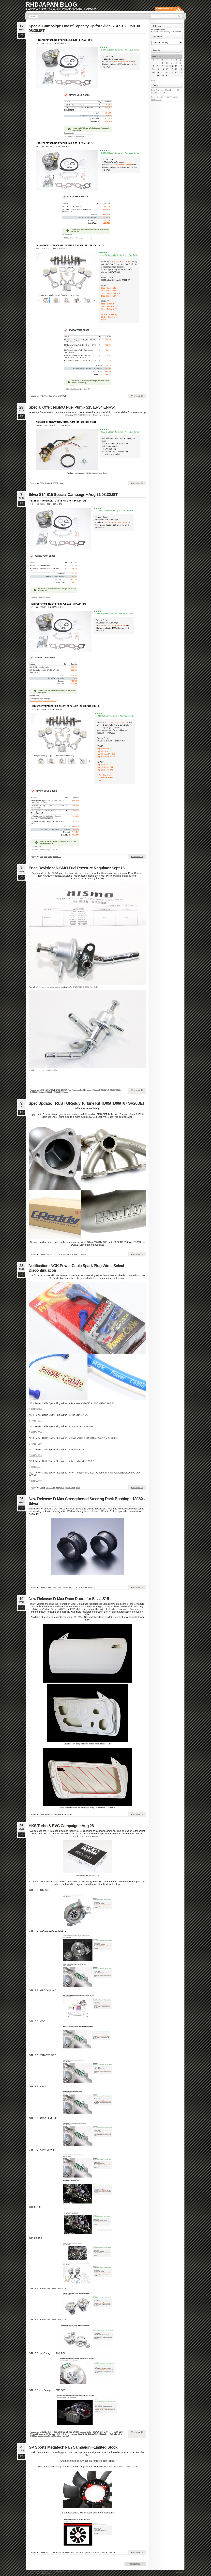 The width and height of the screenshot is (211, 2576). What do you see at coordinates (65, 1092) in the screenshot?
I see `Stagea` at bounding box center [65, 1092].